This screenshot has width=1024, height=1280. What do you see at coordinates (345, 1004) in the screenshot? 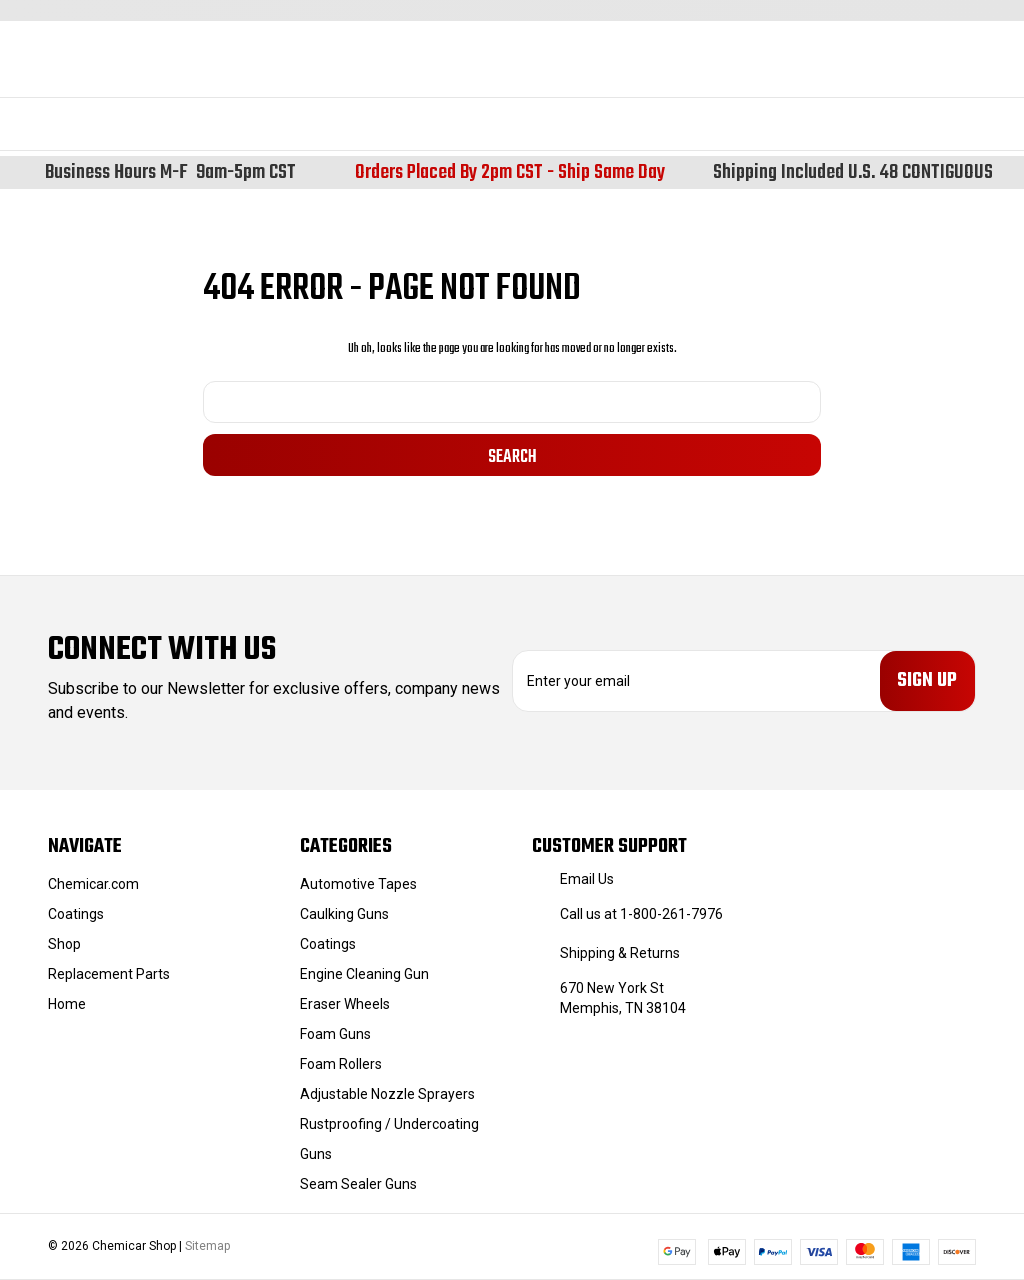
I see `Eraser Wheels` at bounding box center [345, 1004].